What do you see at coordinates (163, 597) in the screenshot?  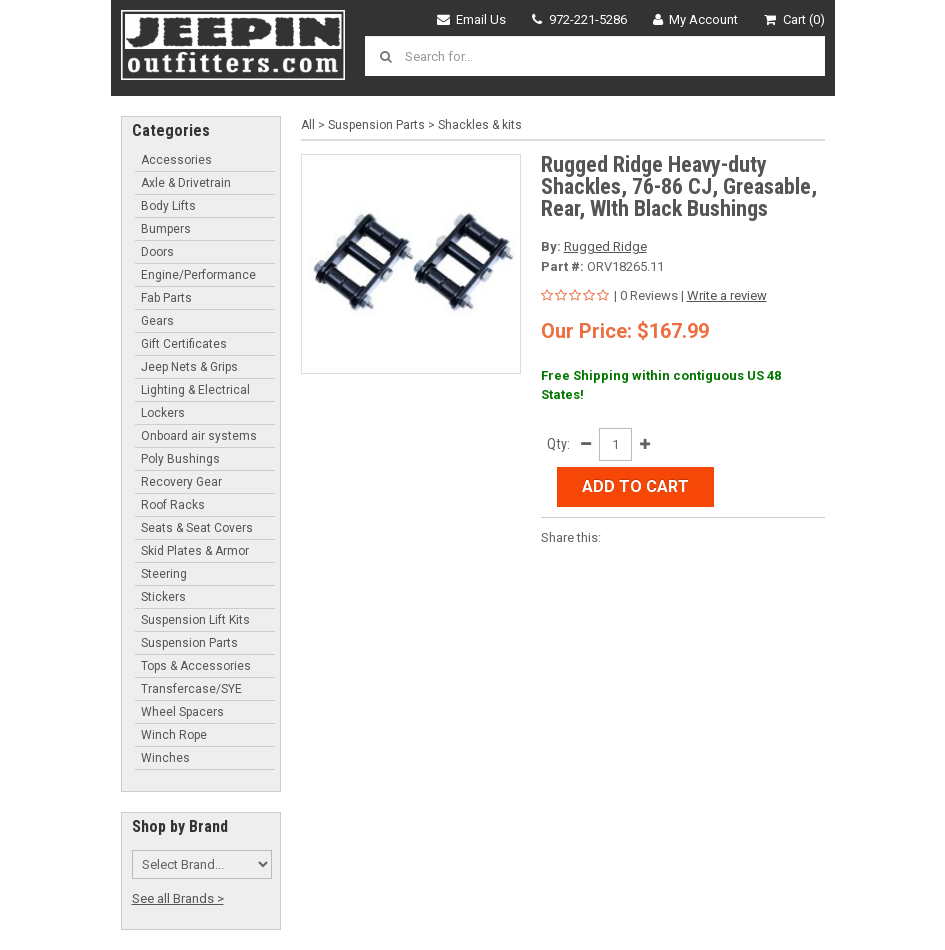 I see `Stickers` at bounding box center [163, 597].